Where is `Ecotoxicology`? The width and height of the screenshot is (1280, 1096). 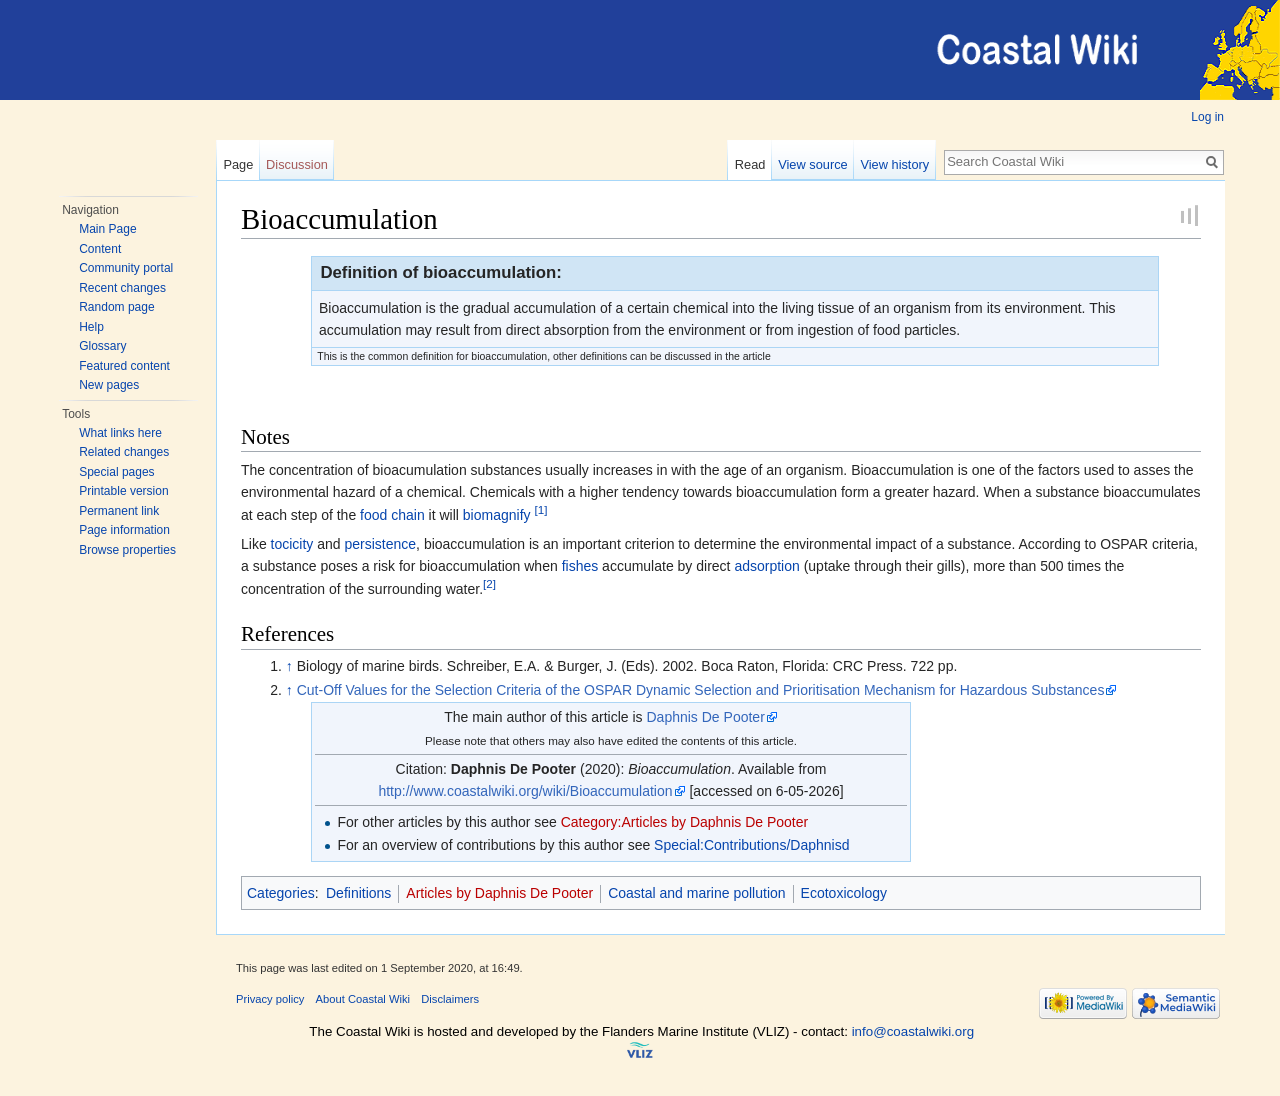 Ecotoxicology is located at coordinates (844, 893).